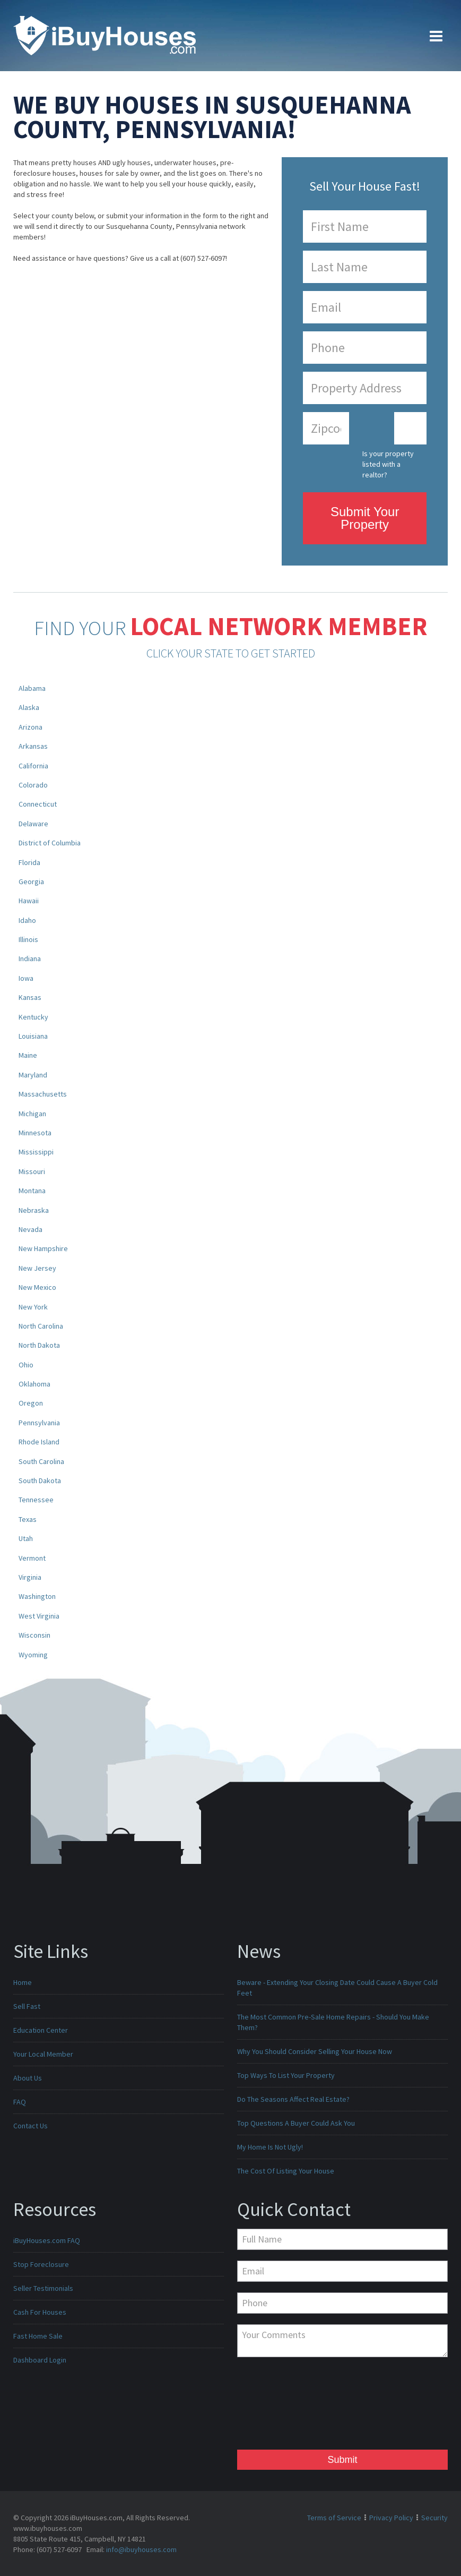  Describe the element at coordinates (334, 2517) in the screenshot. I see `Terms of Service` at that location.